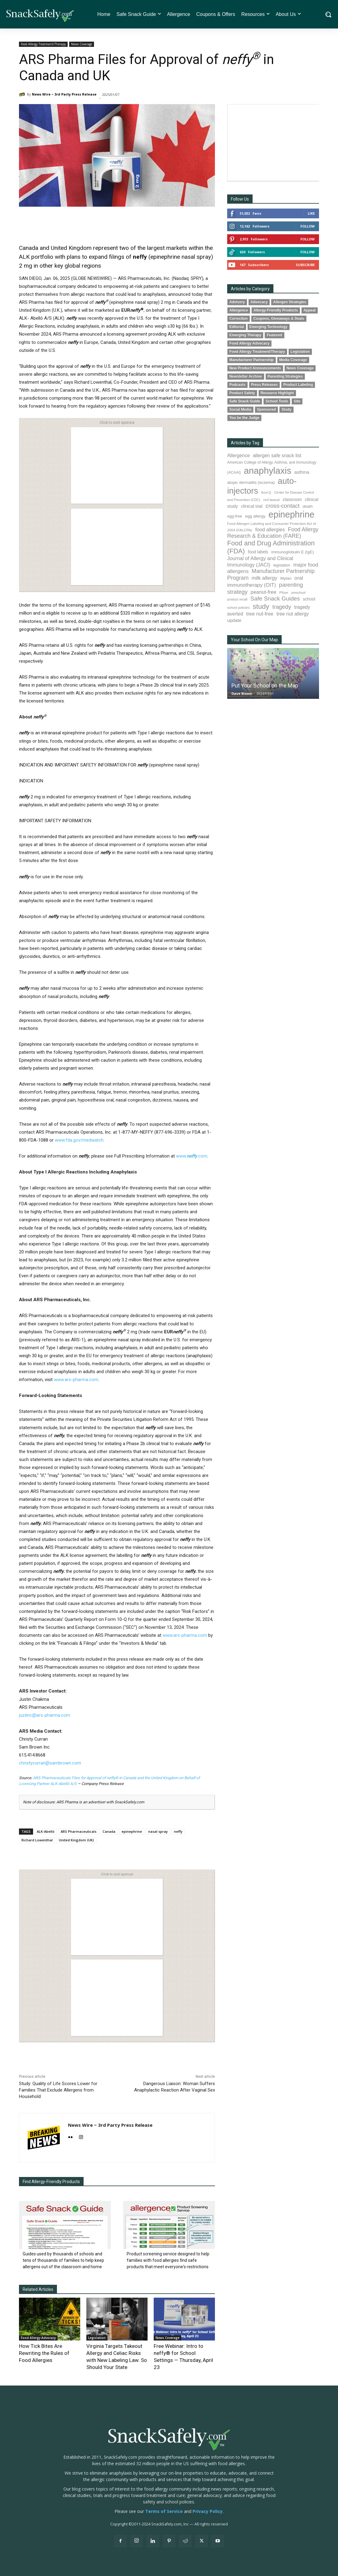 The width and height of the screenshot is (338, 2576). What do you see at coordinates (79, 1140) in the screenshot?
I see `www.fda.gov/medwatch` at bounding box center [79, 1140].